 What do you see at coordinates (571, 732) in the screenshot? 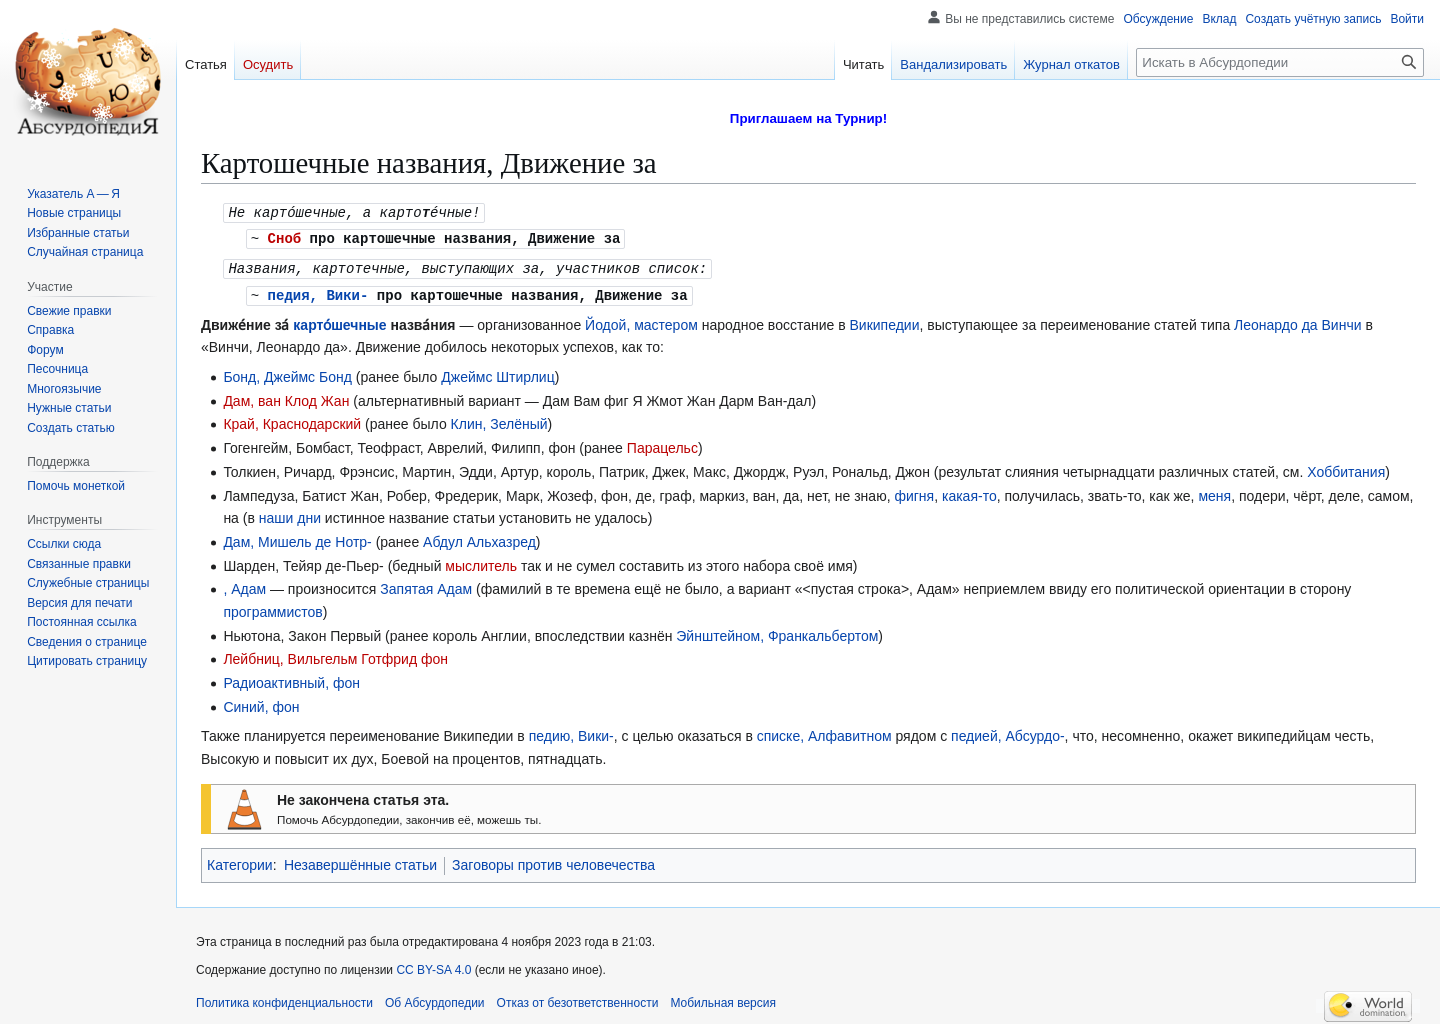
I see `педию, Вики-` at bounding box center [571, 732].